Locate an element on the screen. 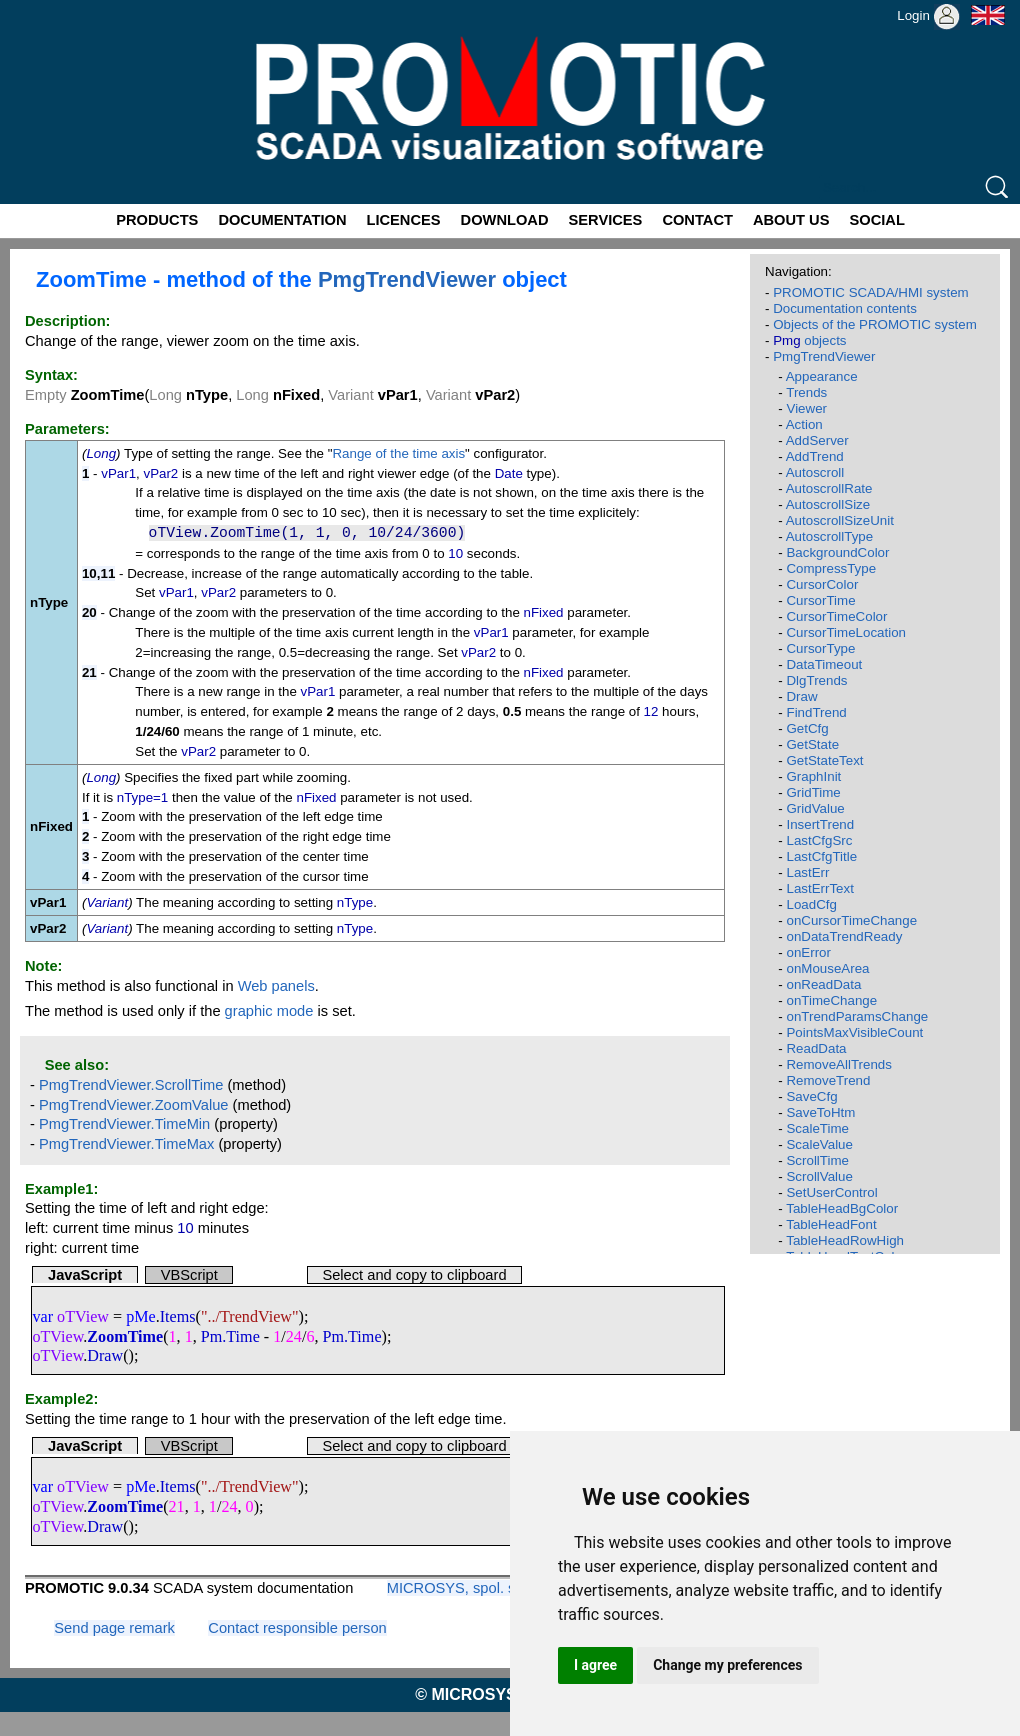 The image size is (1020, 1736). Objects of the PROMOTIC system is located at coordinates (875, 324).